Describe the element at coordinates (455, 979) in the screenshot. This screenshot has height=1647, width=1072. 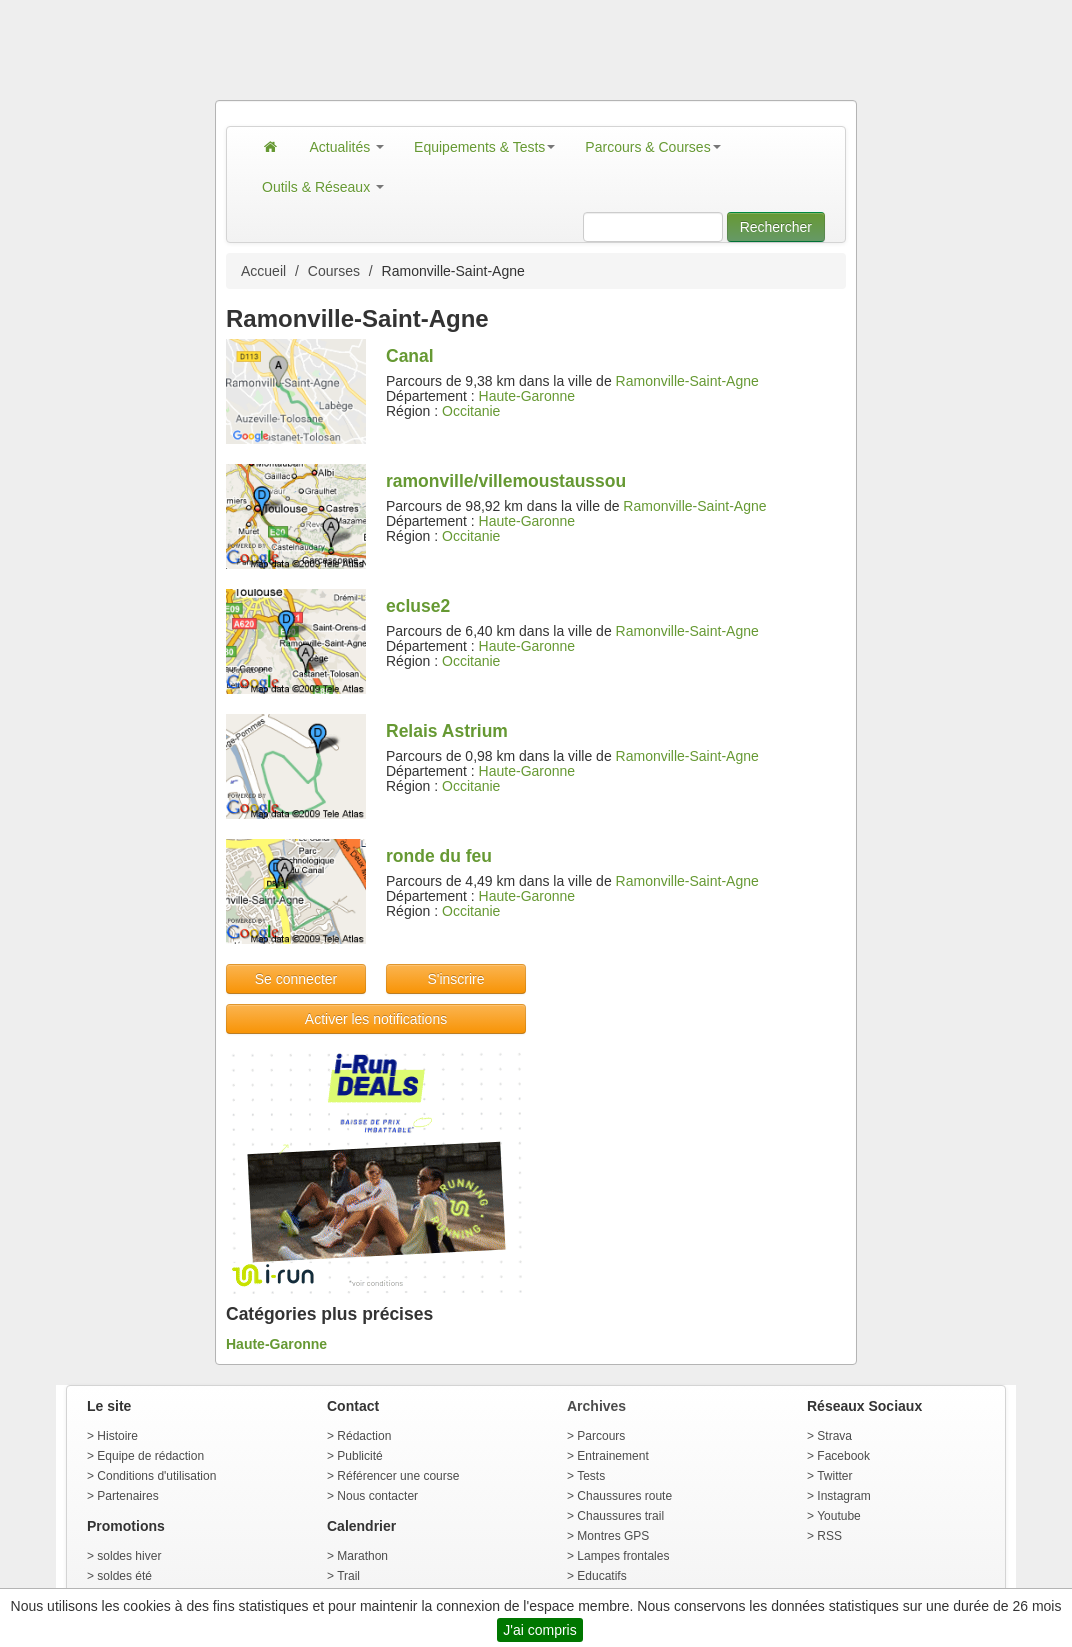
I see `S'inscrire` at that location.